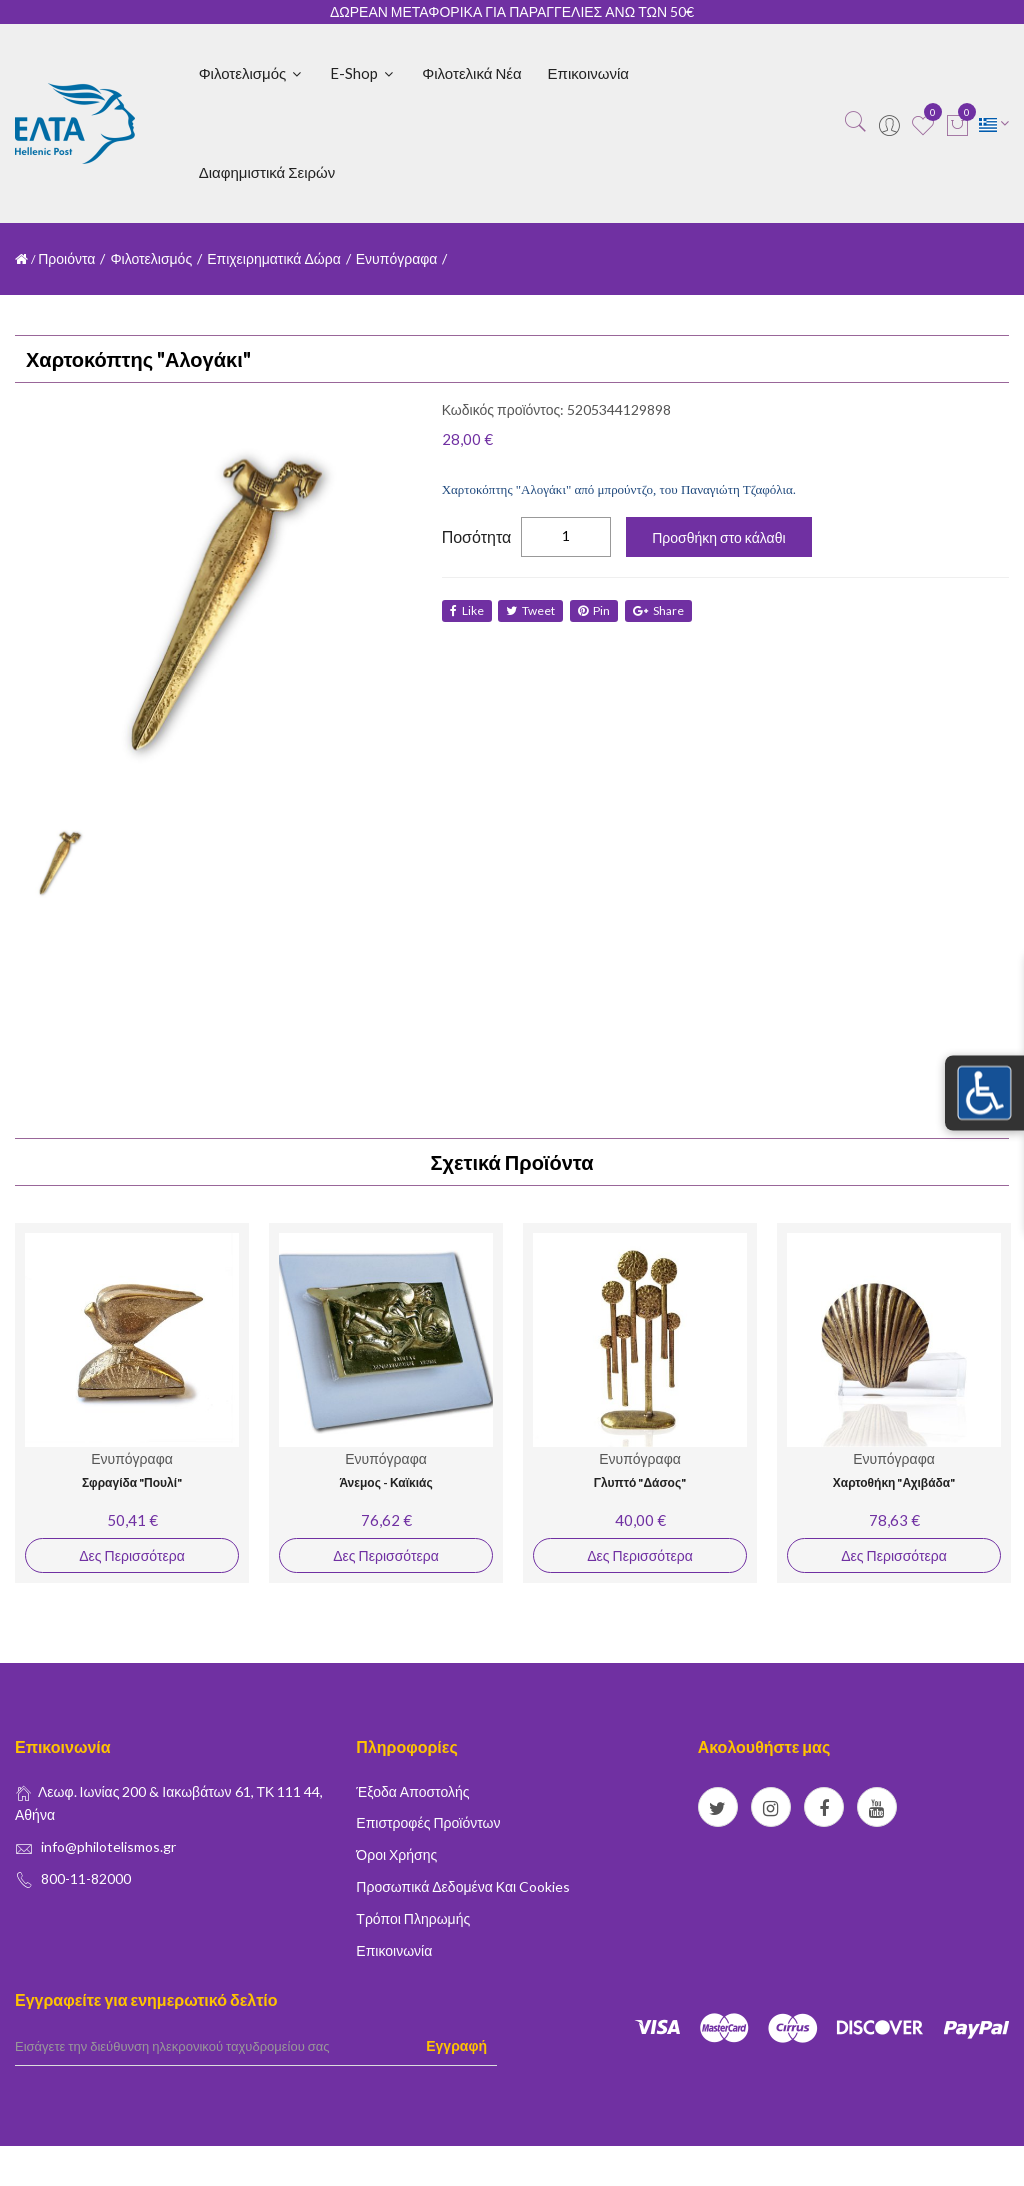 The height and width of the screenshot is (2186, 1024). I want to click on Φιλοτελισμός, so click(252, 73).